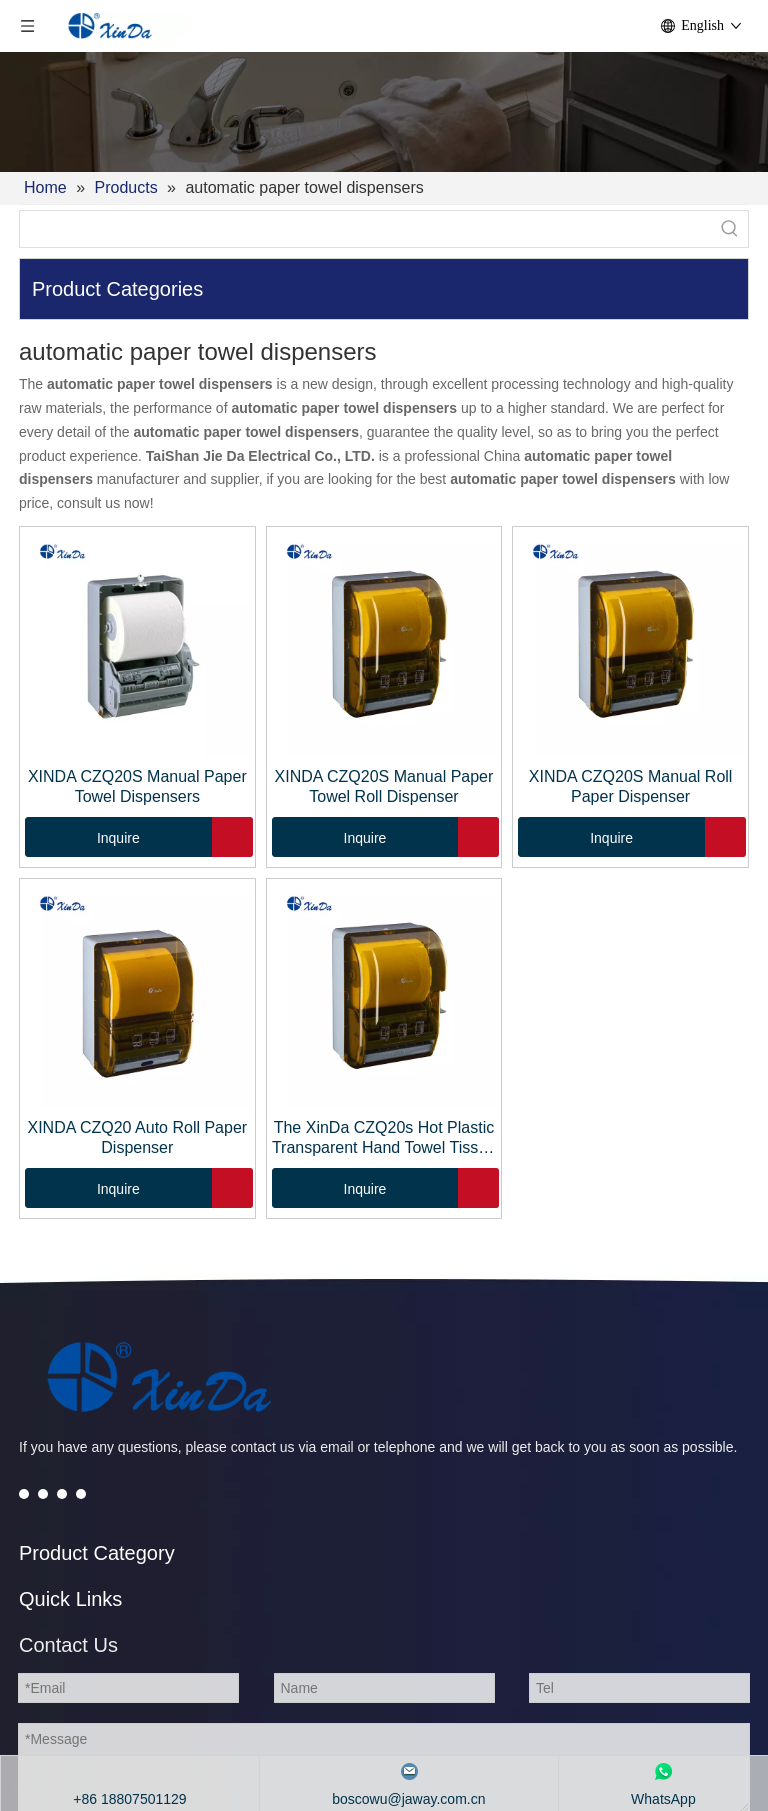 Image resolution: width=768 pixels, height=1811 pixels. Describe the element at coordinates (137, 786) in the screenshot. I see `XINDA CZQ20S Manual Paper Towel Dispensers` at that location.